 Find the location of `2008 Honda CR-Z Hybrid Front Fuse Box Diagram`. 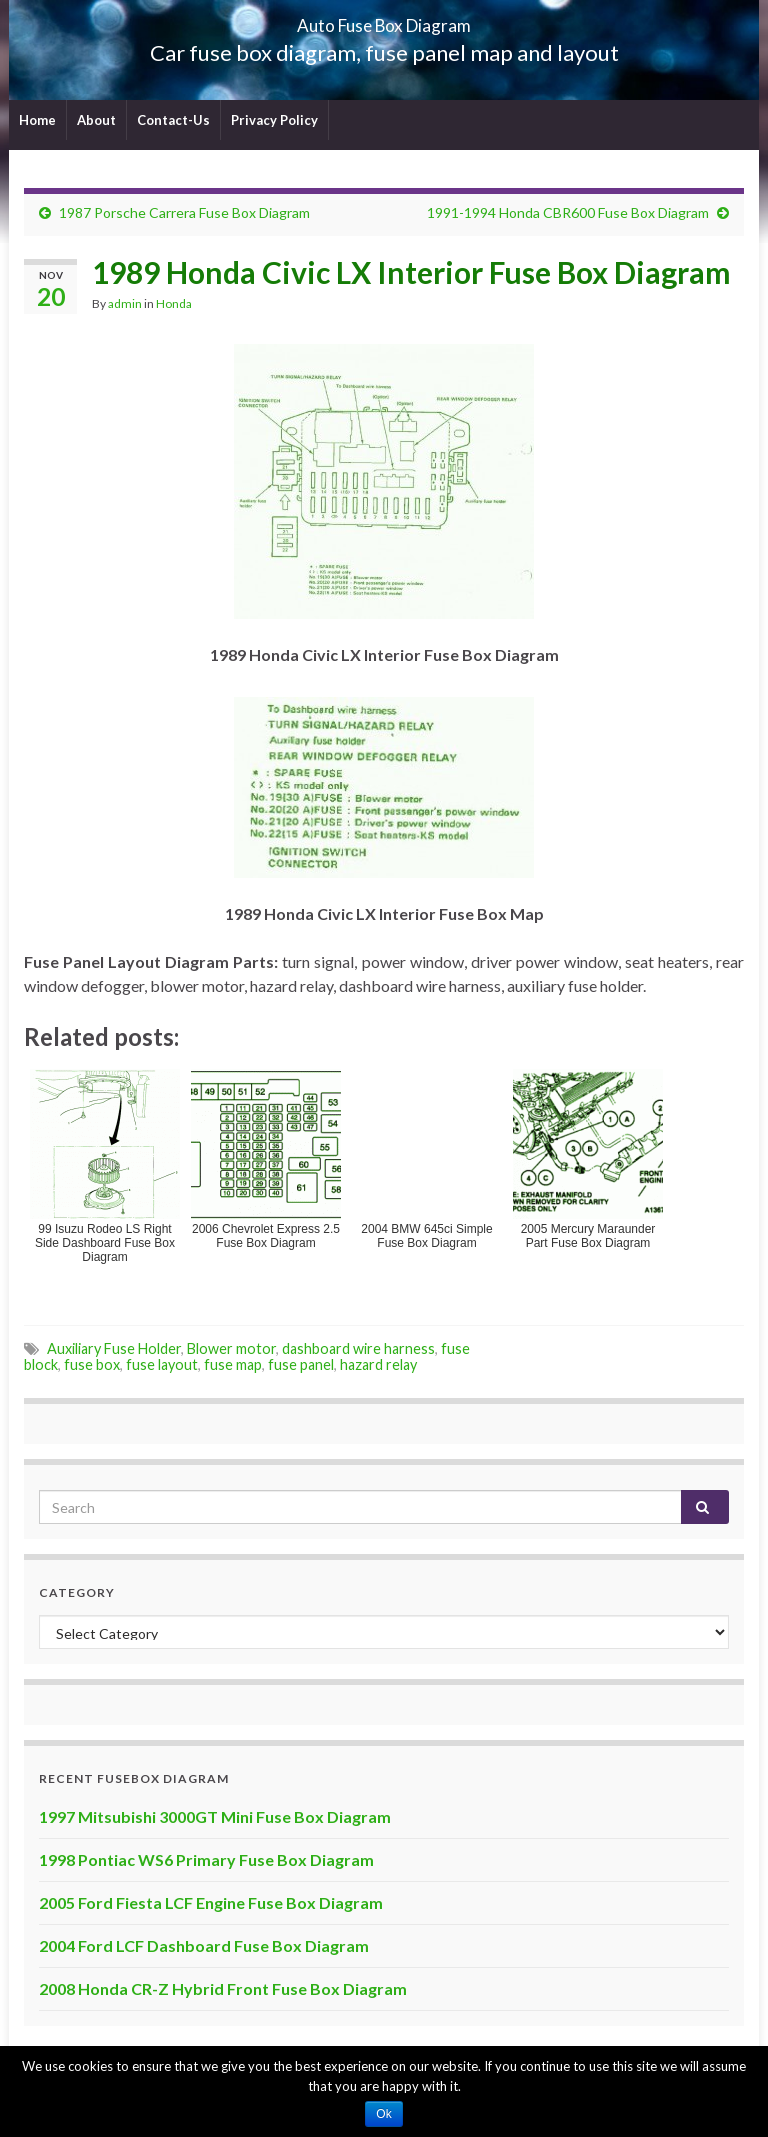

2008 Honda CR-Z Hybrid Front Fuse Box Diagram is located at coordinates (223, 1988).